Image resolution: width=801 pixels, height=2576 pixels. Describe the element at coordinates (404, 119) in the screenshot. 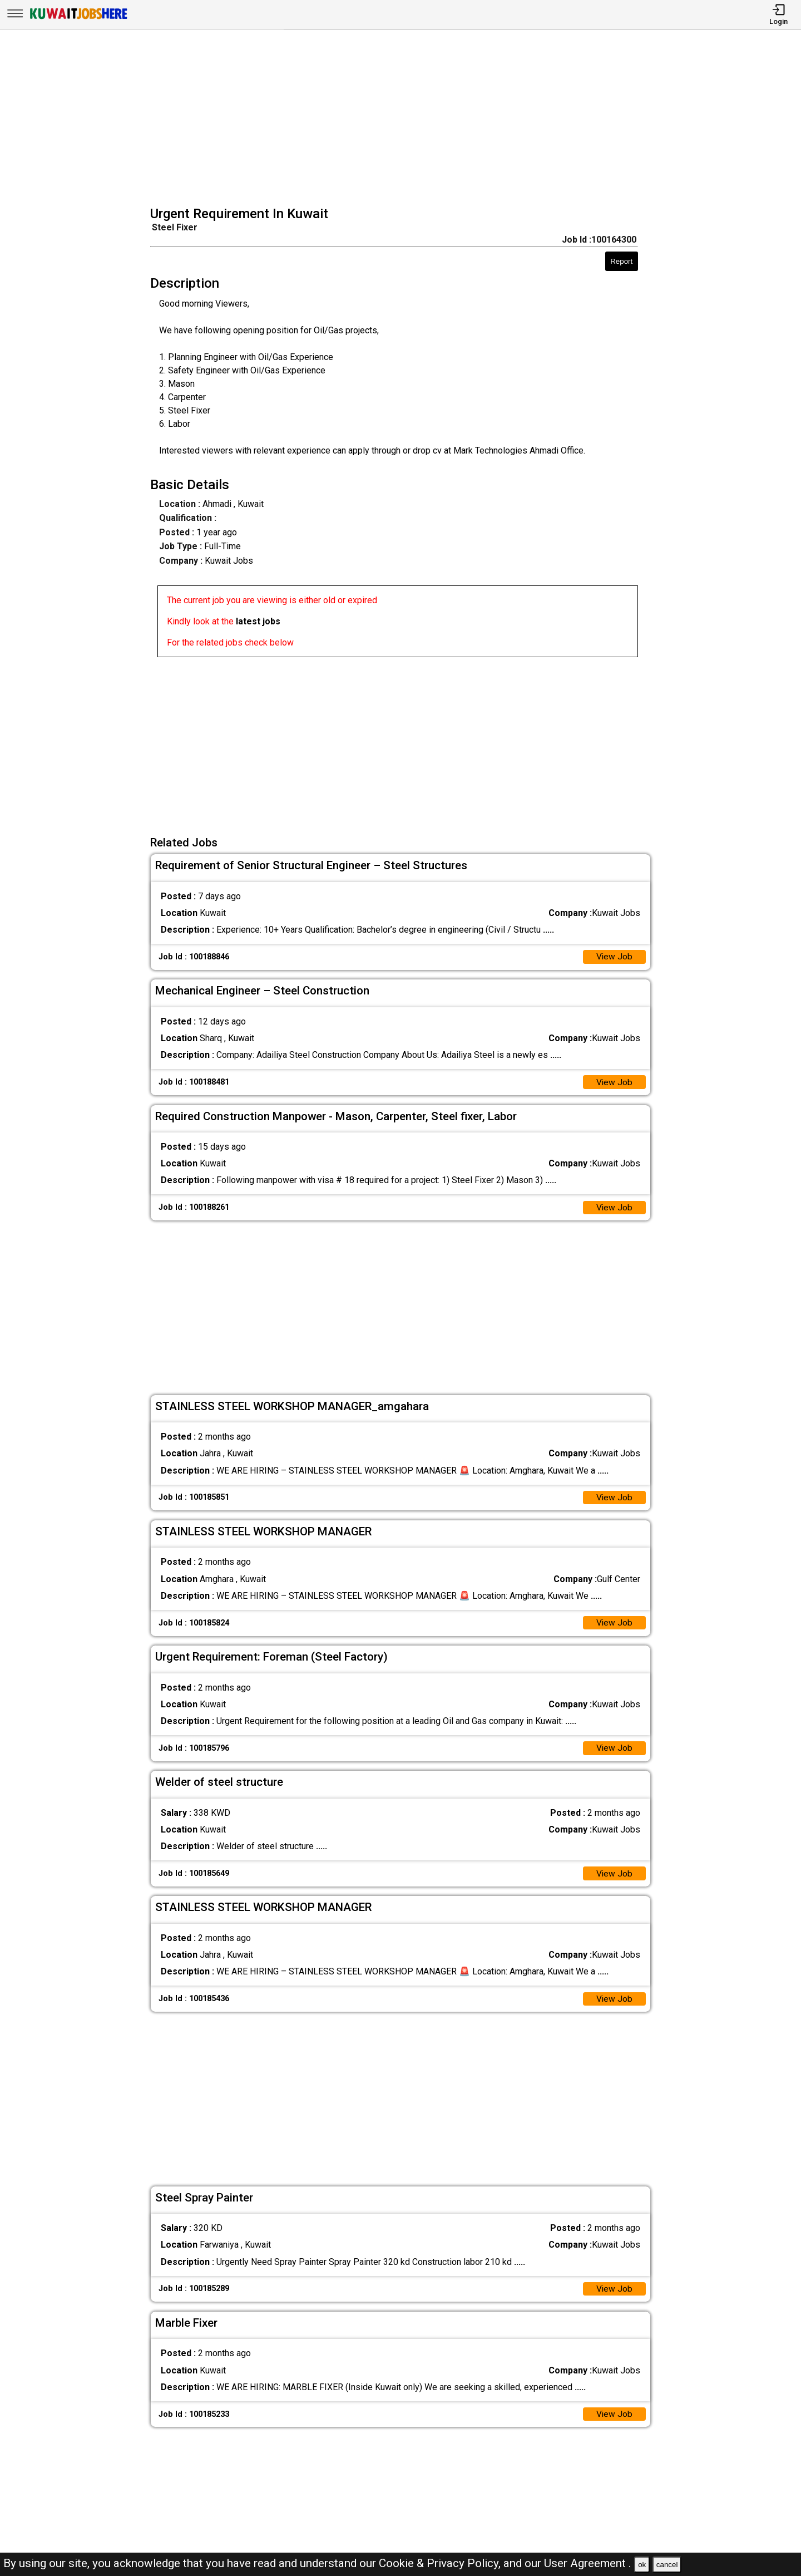

I see `[Advertisement]` at that location.